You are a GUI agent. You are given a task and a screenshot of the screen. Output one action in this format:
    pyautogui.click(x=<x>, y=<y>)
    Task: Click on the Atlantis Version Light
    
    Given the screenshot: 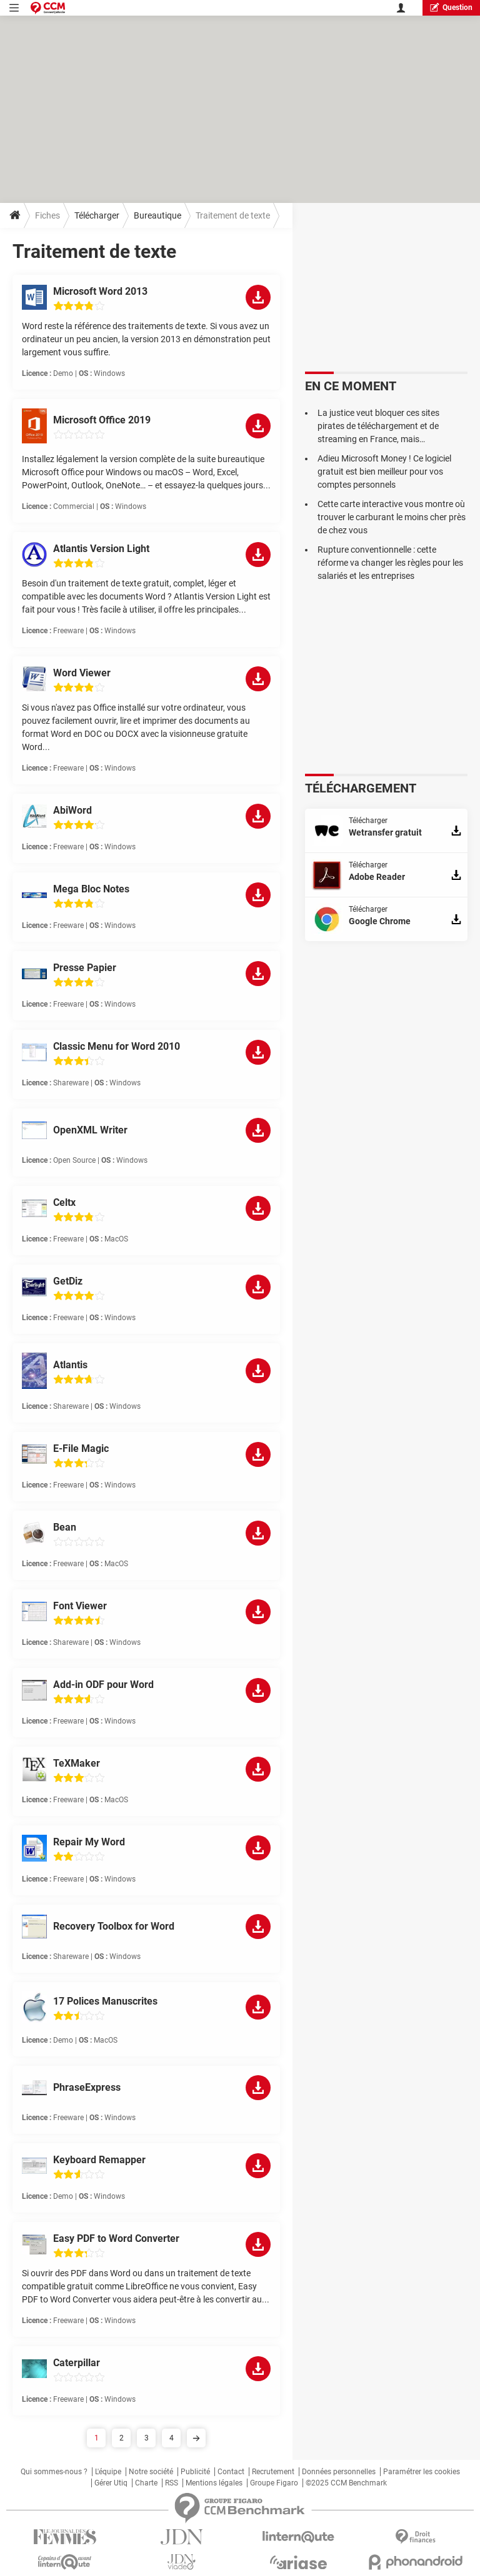 What is the action you would take?
    pyautogui.click(x=101, y=549)
    